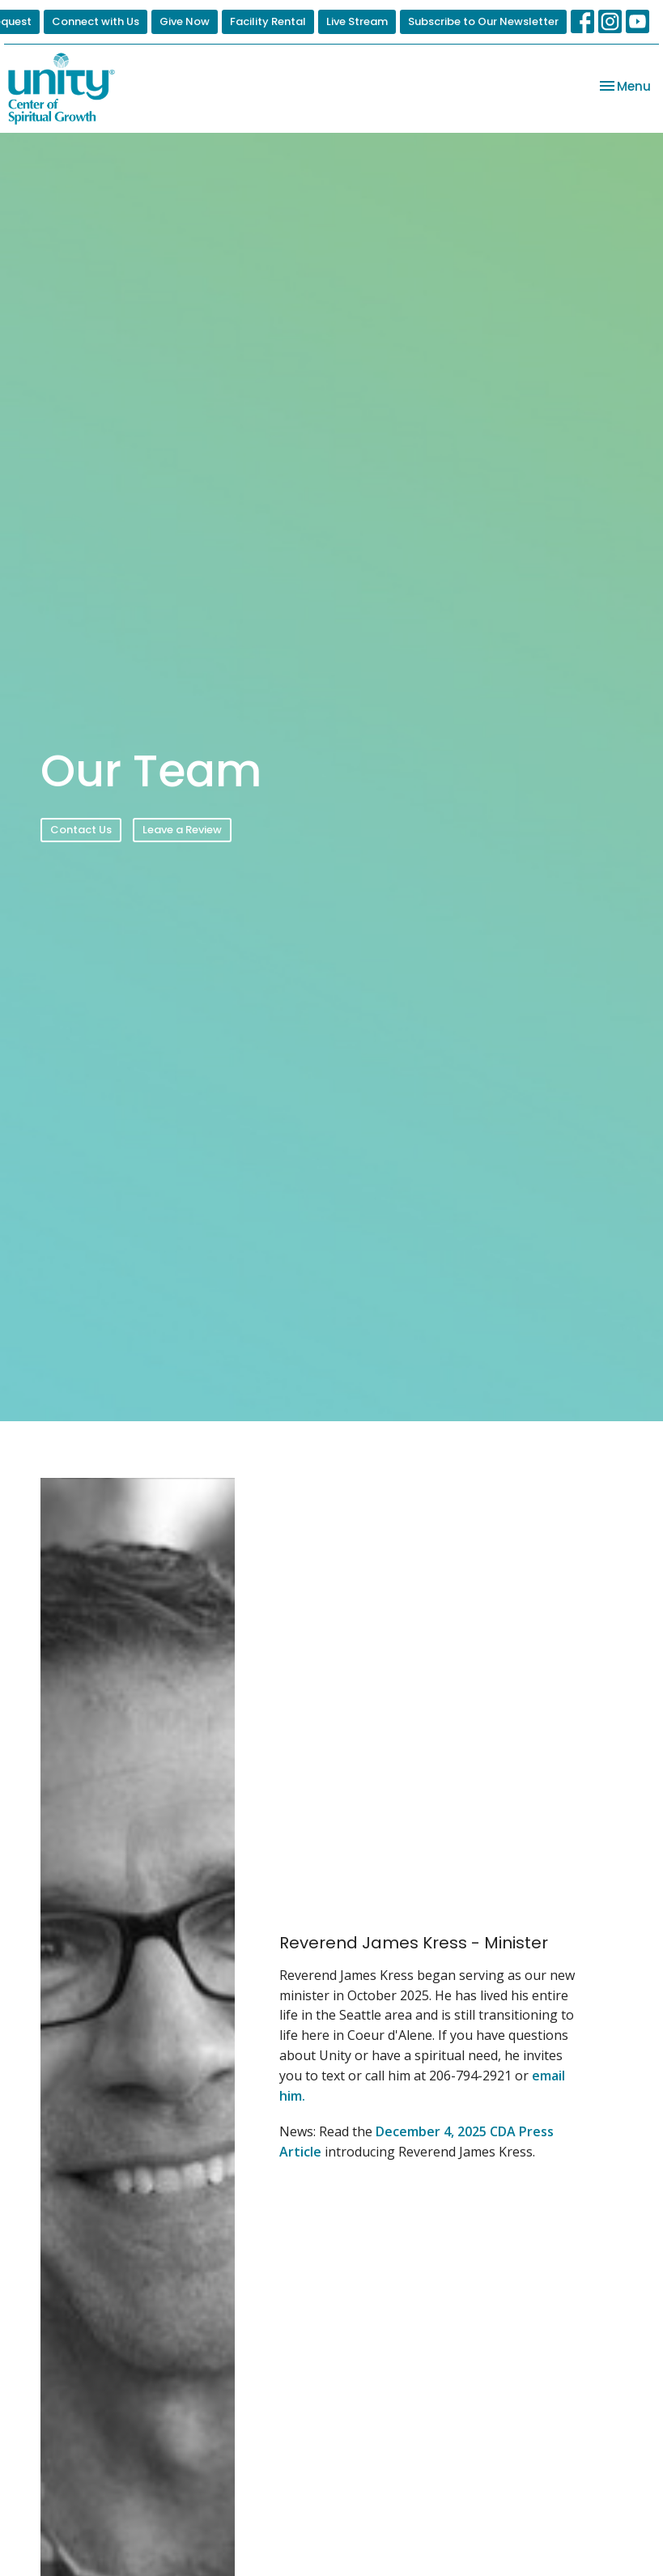 The image size is (663, 2576). I want to click on Connect with Us, so click(95, 21).